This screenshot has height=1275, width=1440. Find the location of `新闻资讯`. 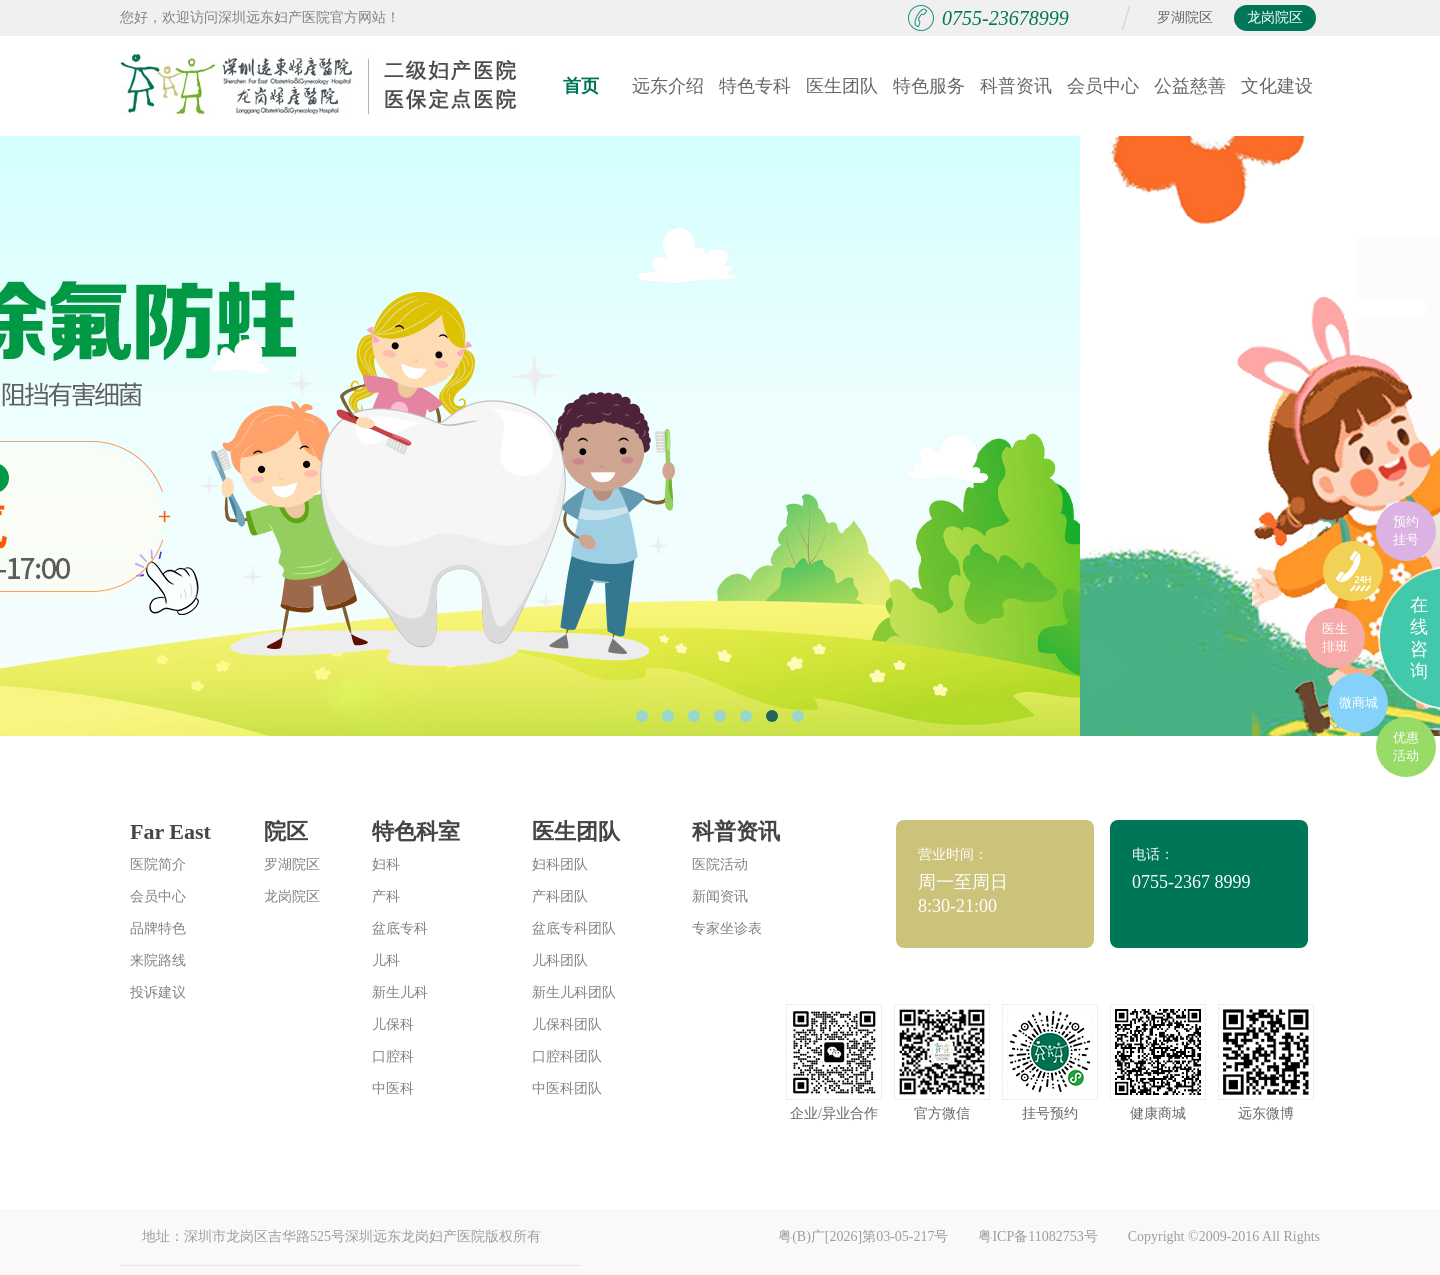

新闻资讯 is located at coordinates (720, 896).